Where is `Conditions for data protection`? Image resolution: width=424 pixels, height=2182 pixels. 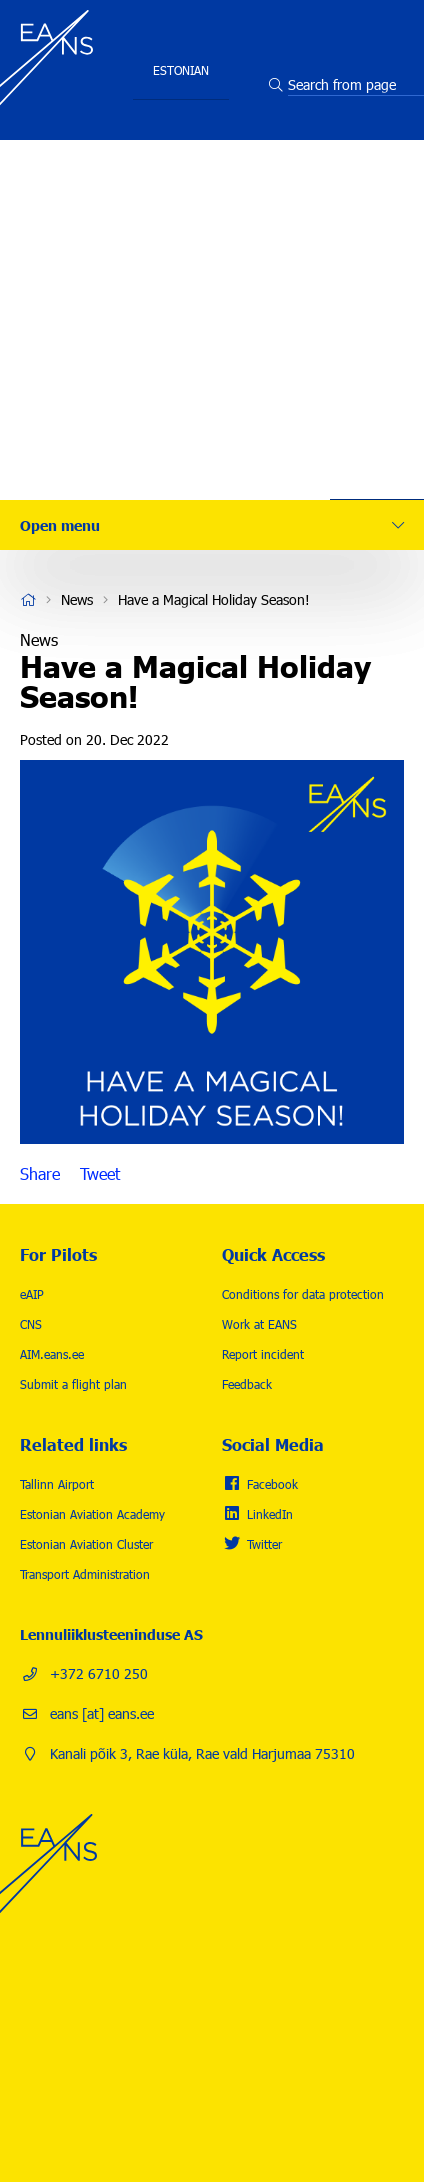 Conditions for data protection is located at coordinates (303, 1294).